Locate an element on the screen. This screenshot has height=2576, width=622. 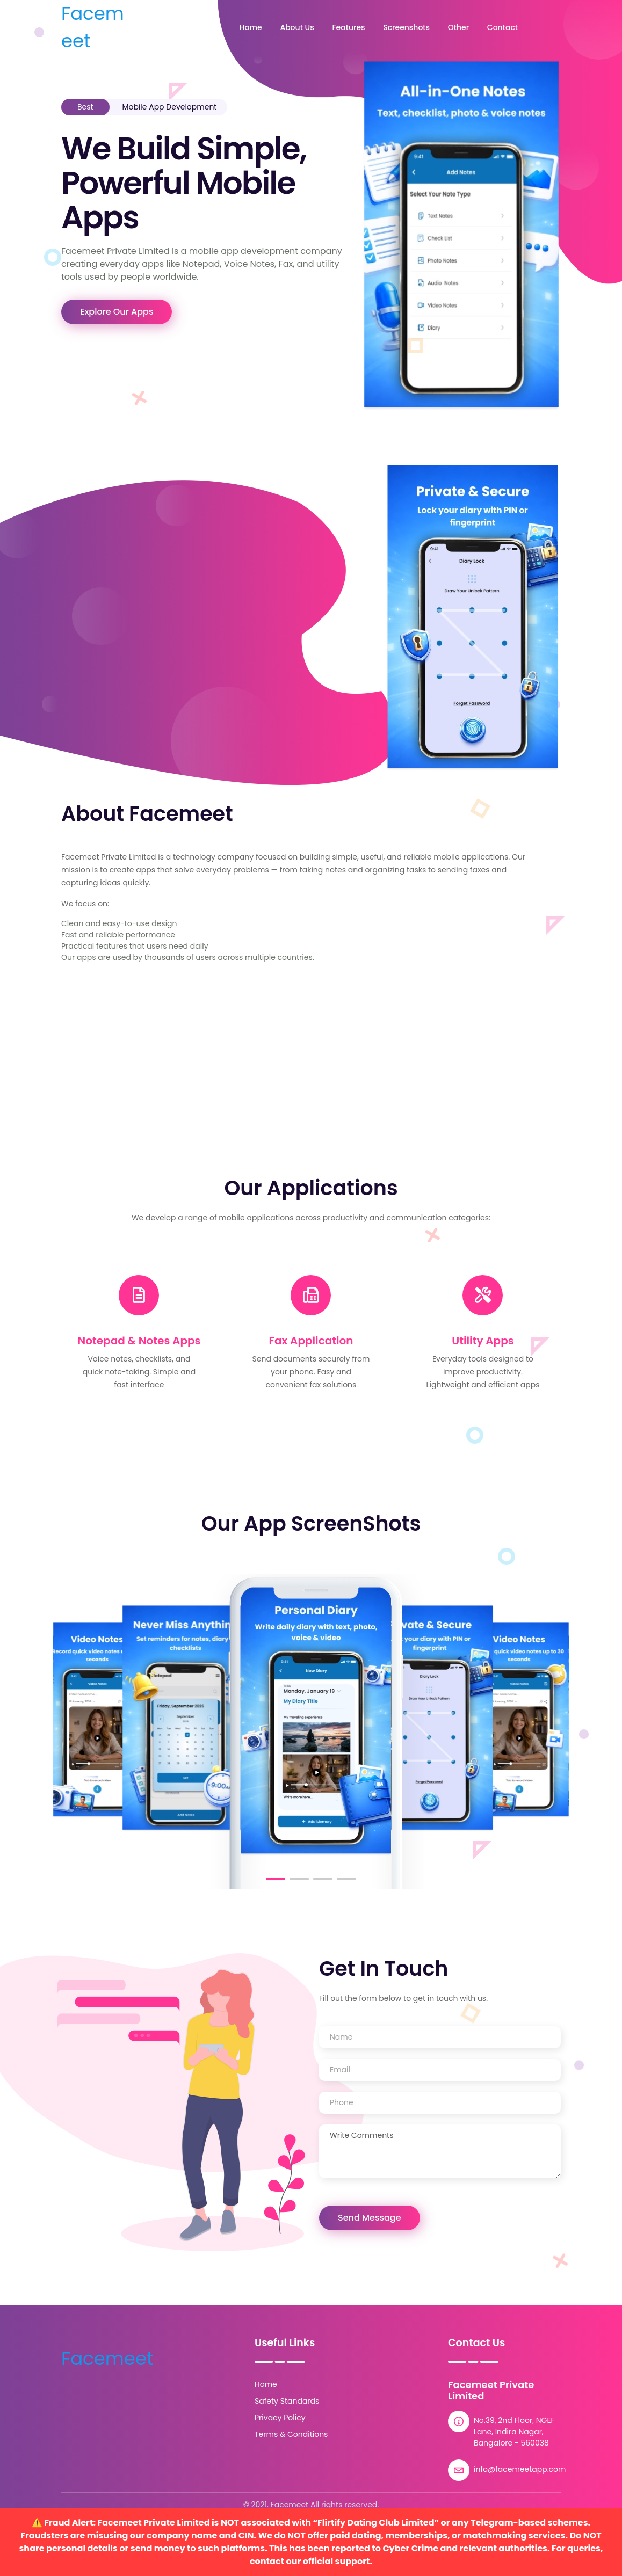
Other is located at coordinates (458, 27).